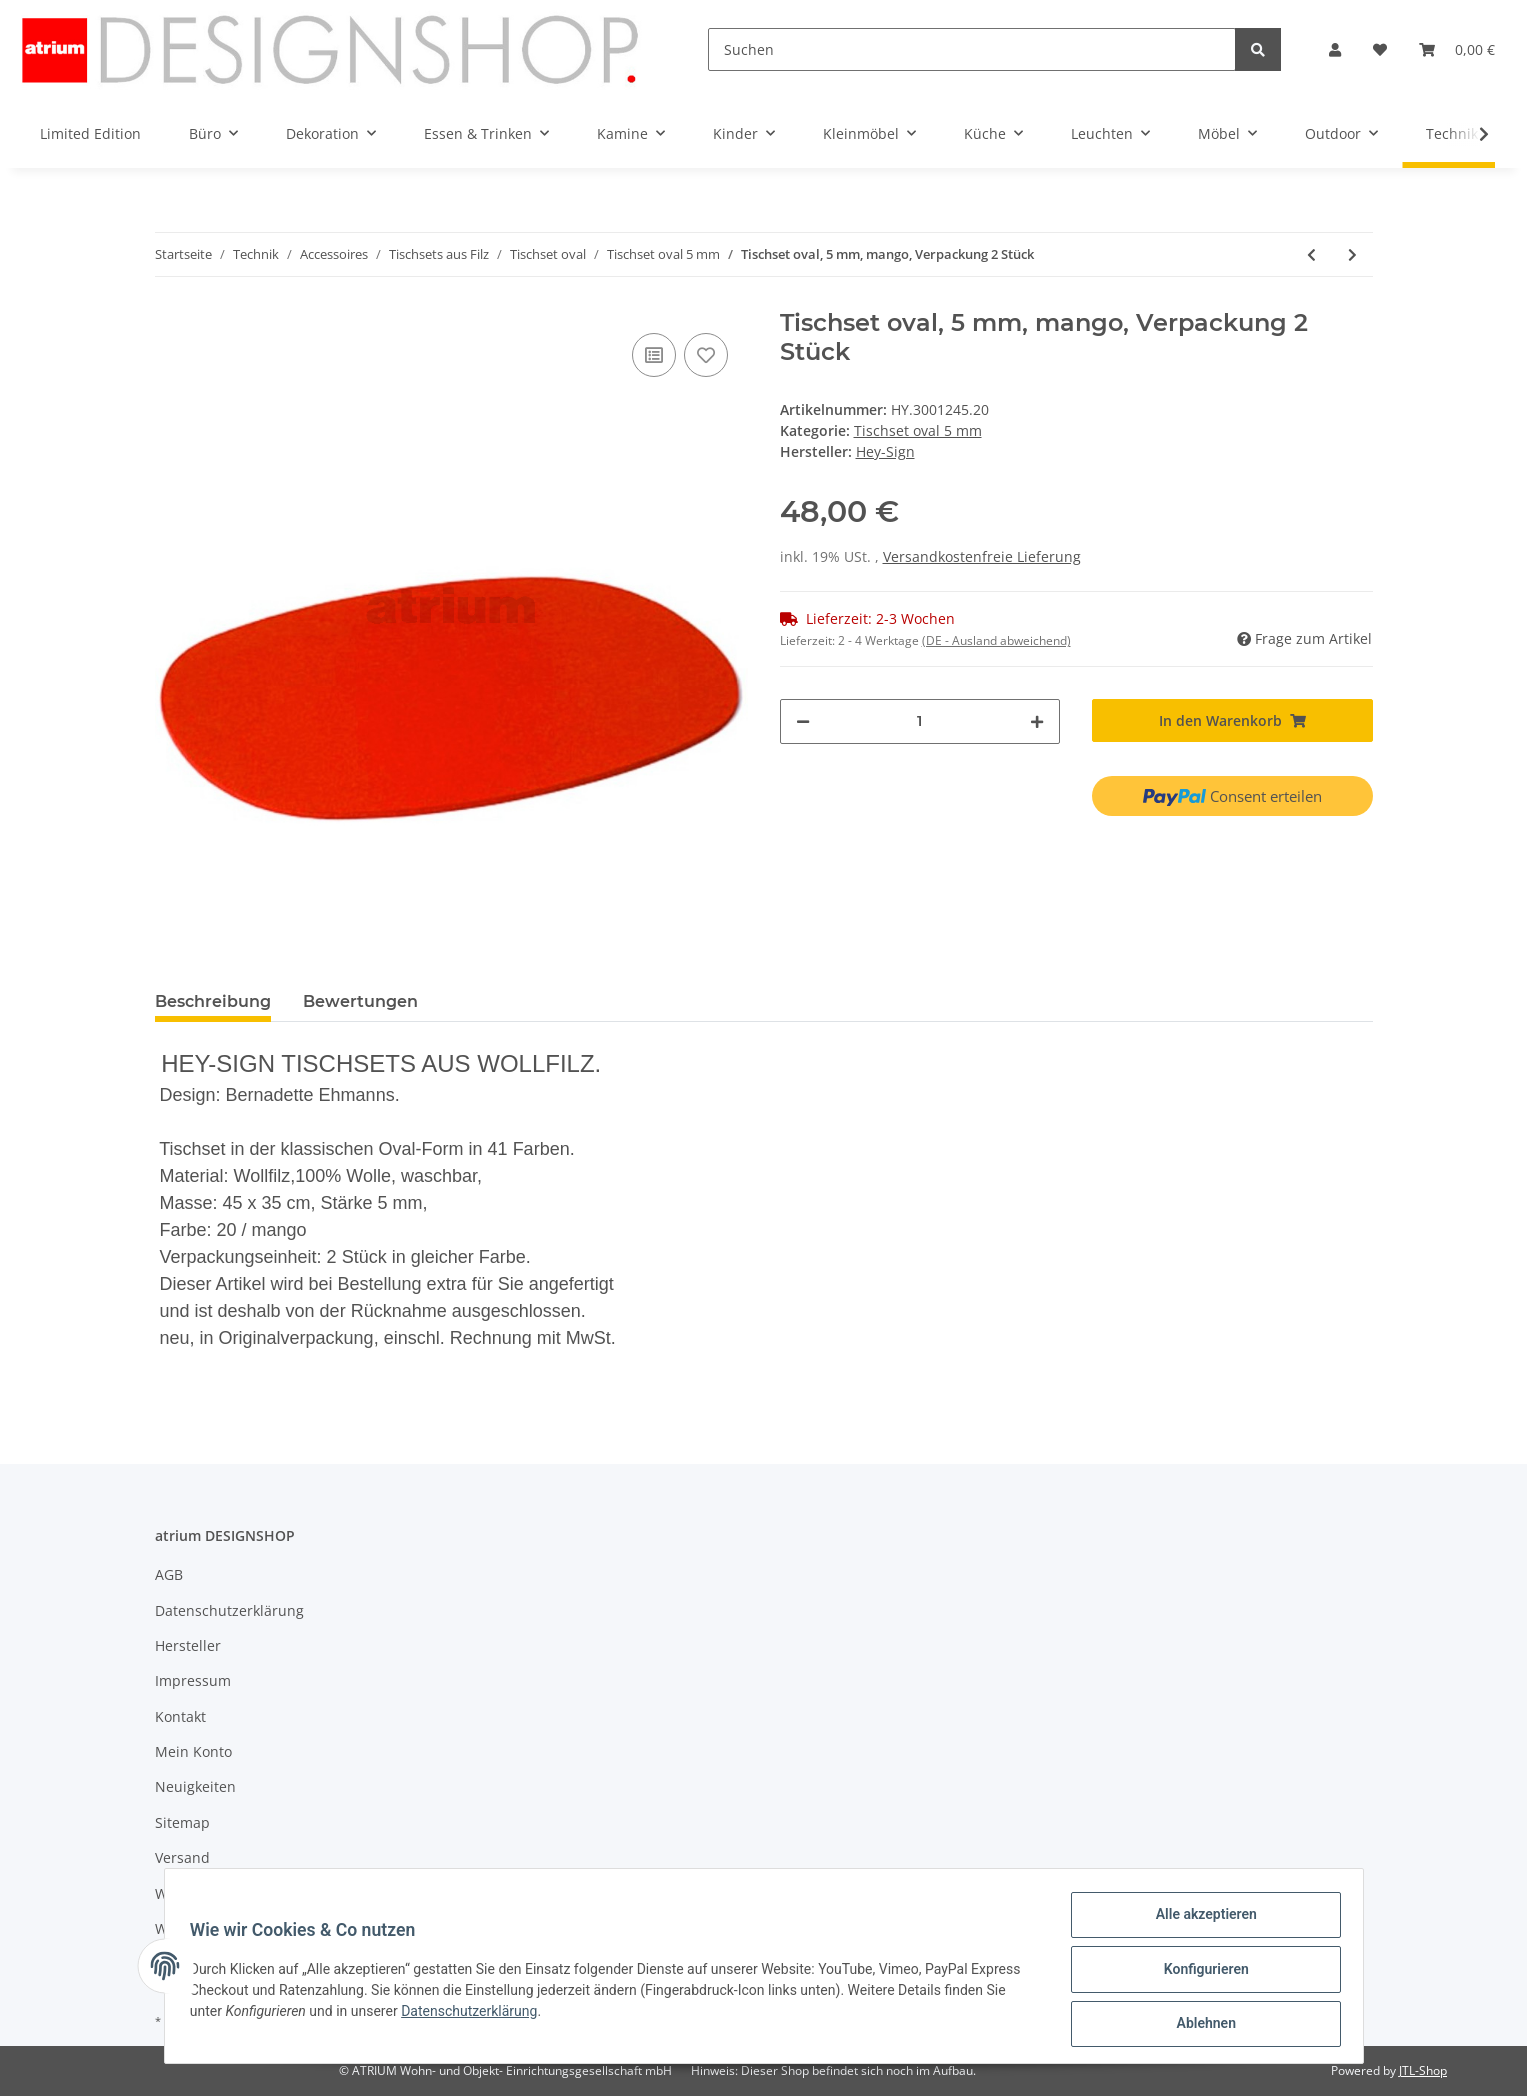 This screenshot has height=2096, width=1527. What do you see at coordinates (1352, 254) in the screenshot?
I see `[zum nächsten Artikel: Tischset oval, 5 mm, schoko, Verpackung 2 Stück]` at bounding box center [1352, 254].